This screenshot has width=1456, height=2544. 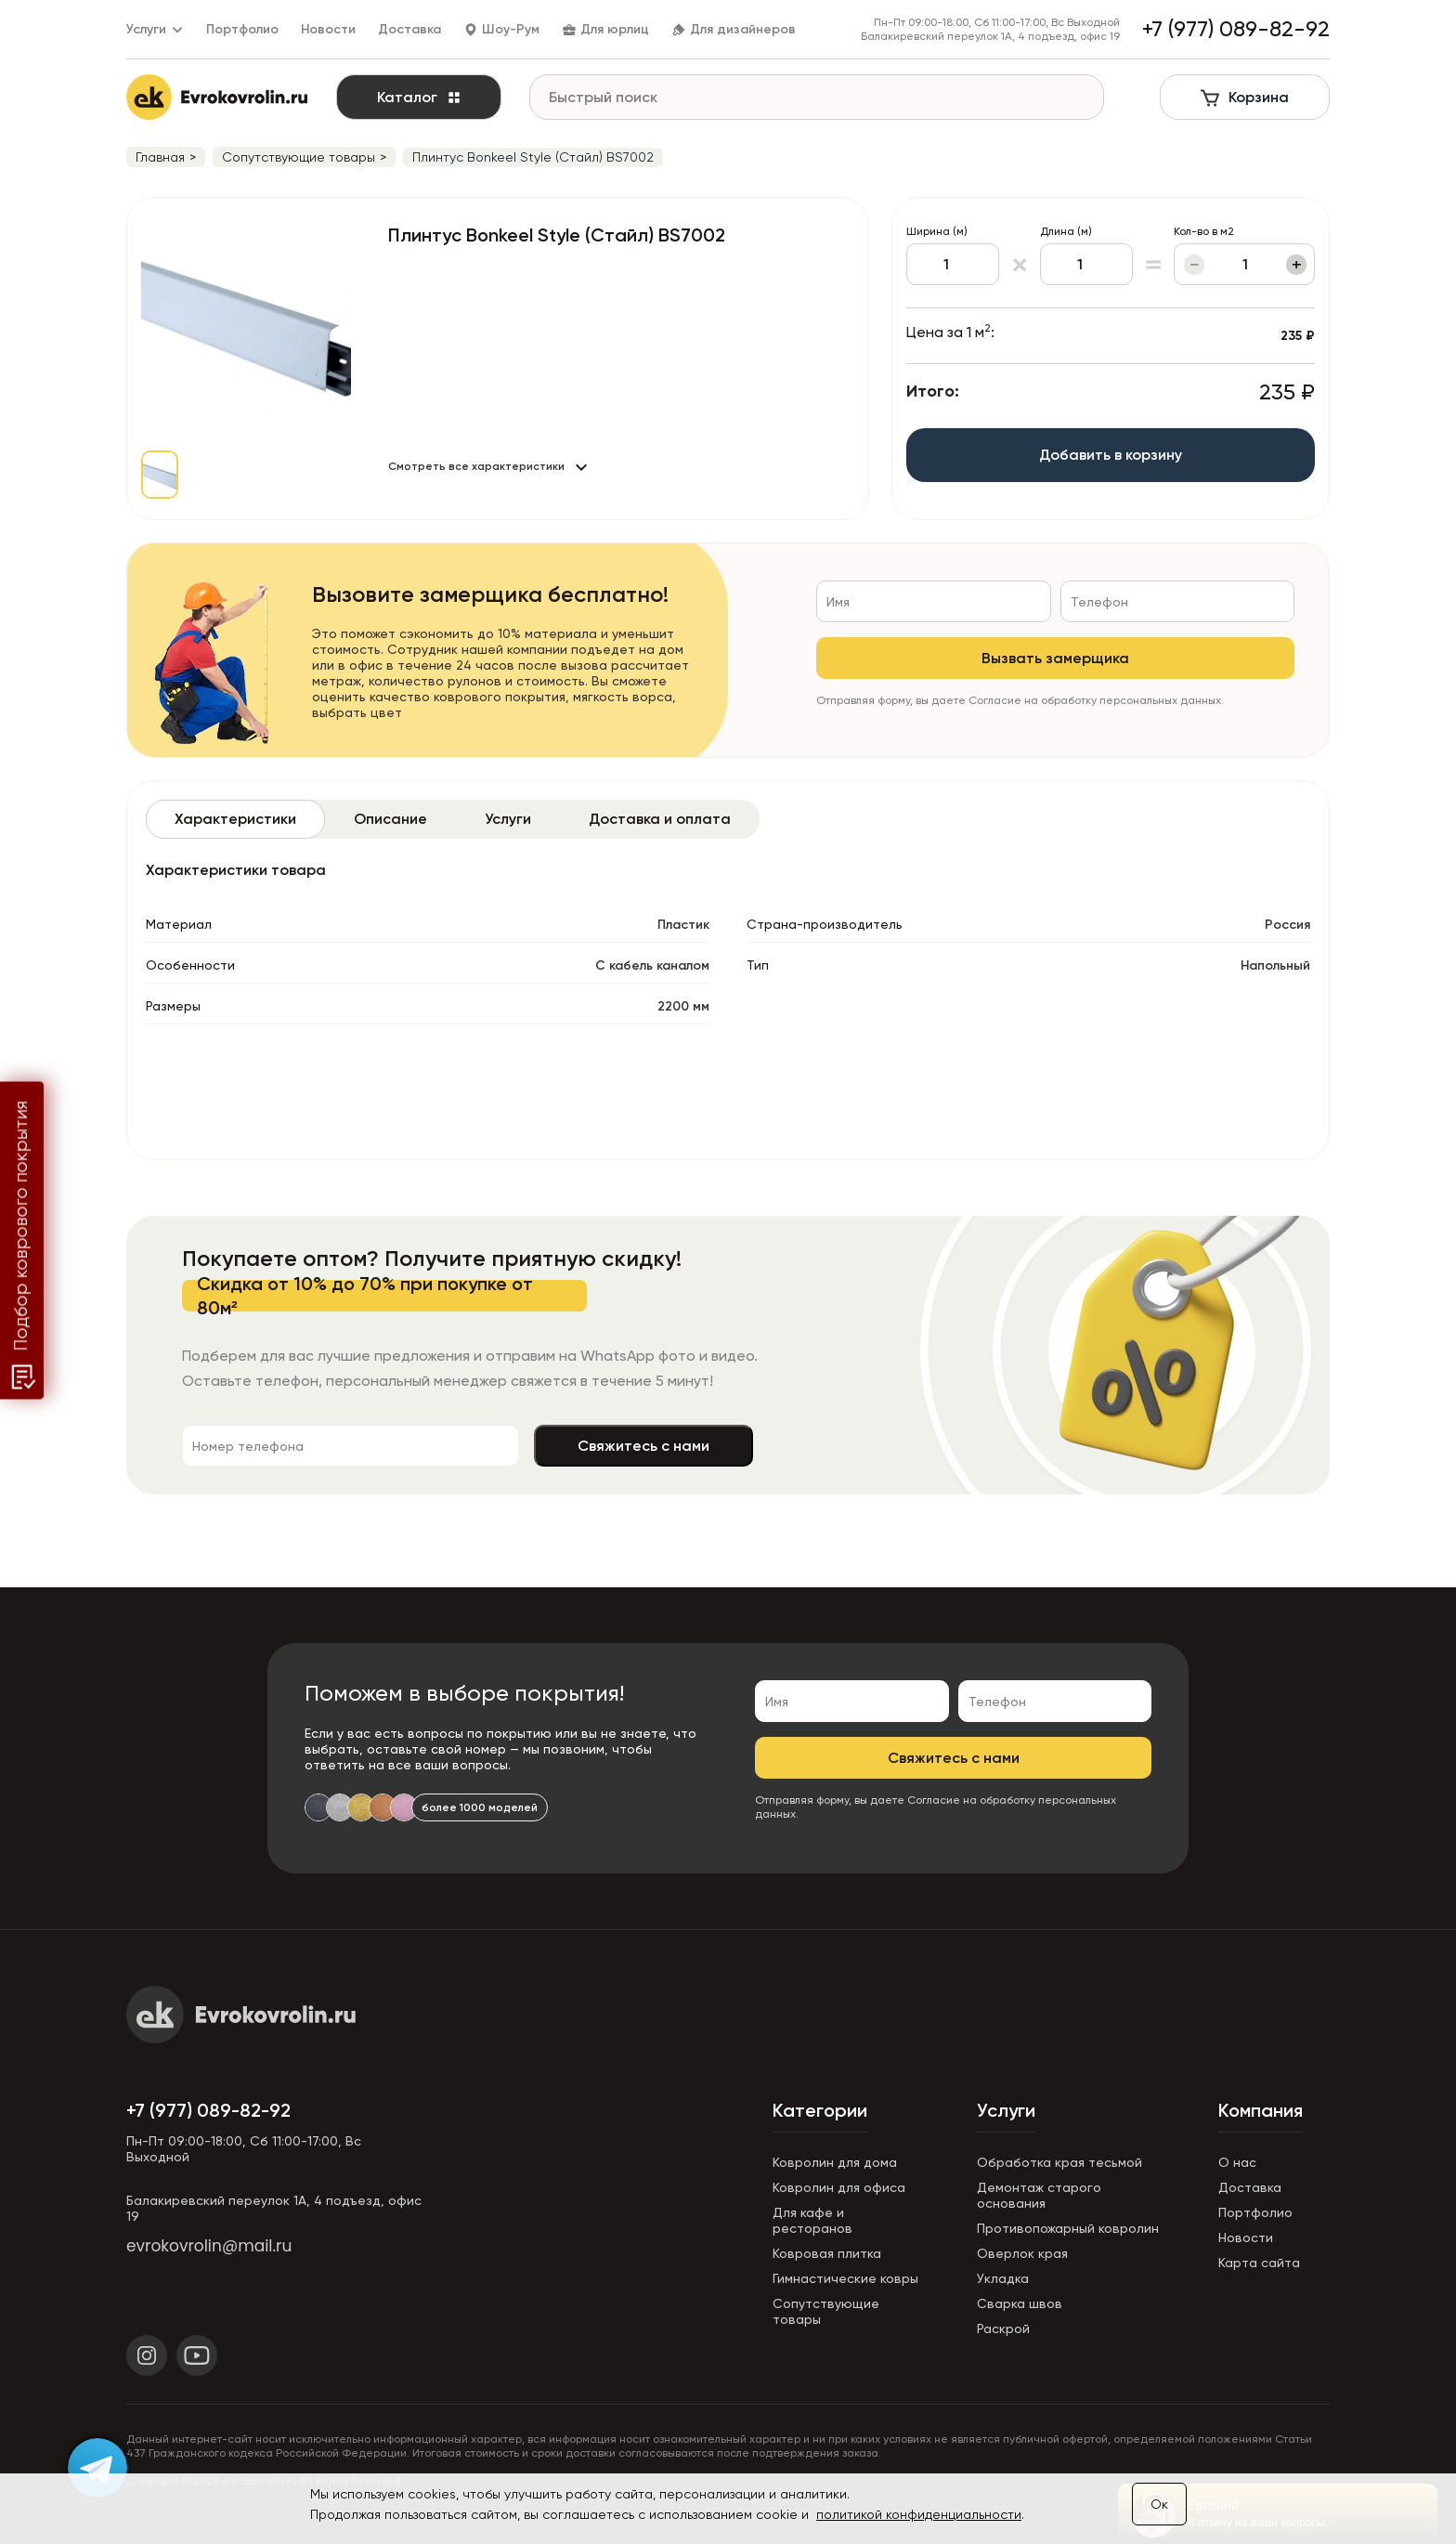 What do you see at coordinates (1110, 454) in the screenshot?
I see `Добавить в корзину` at bounding box center [1110, 454].